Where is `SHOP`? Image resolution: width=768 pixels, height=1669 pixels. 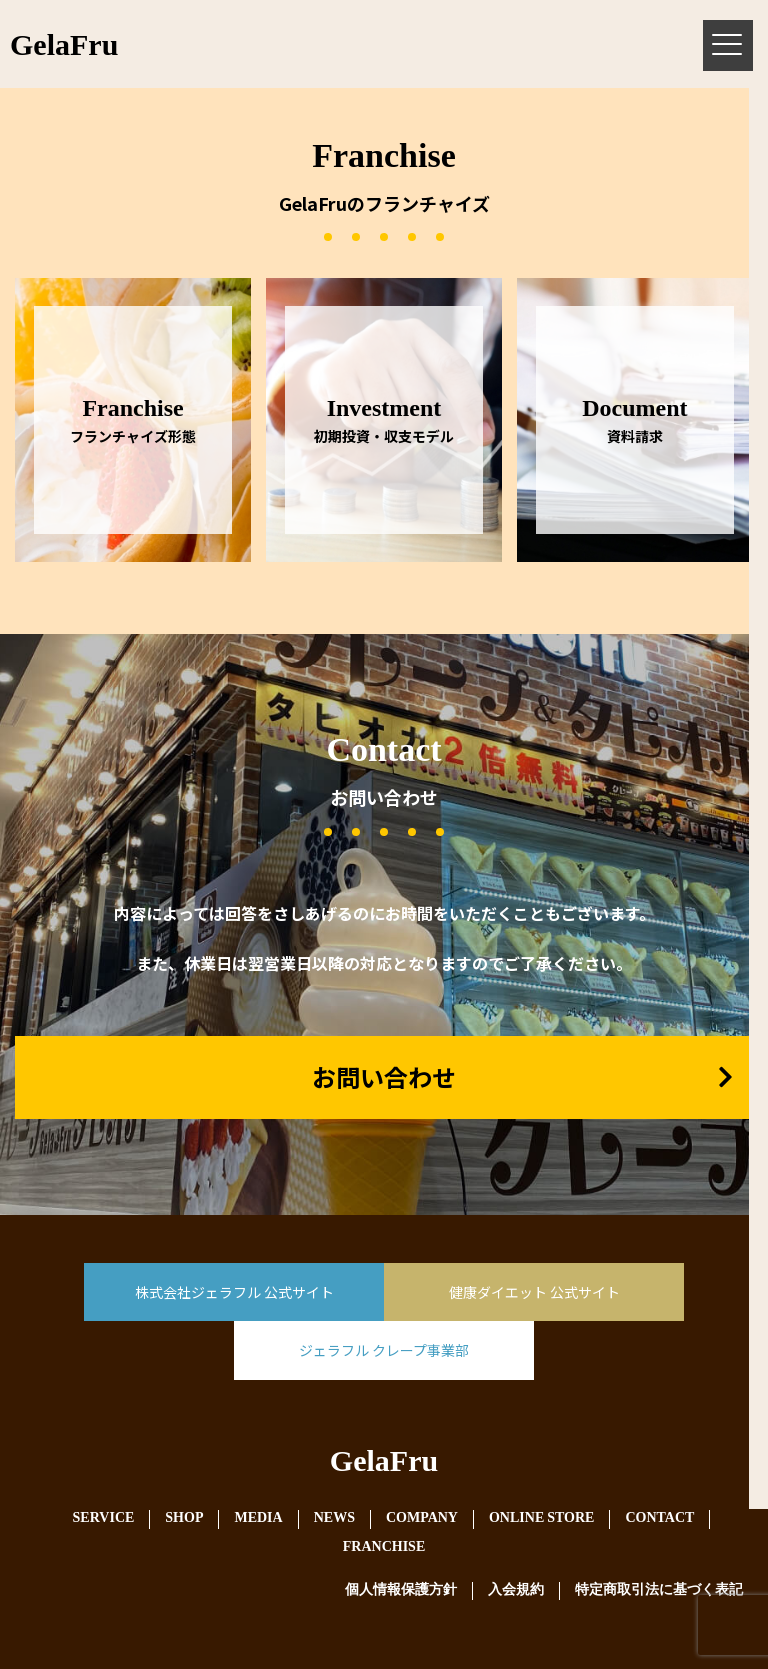
SHOP is located at coordinates (184, 1518).